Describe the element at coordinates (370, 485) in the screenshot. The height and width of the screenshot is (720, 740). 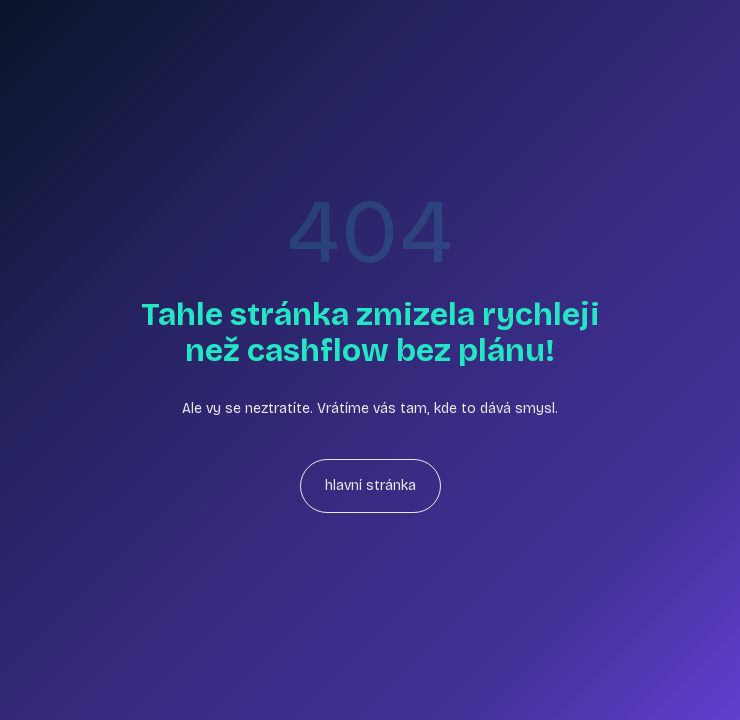
I see `hlavní stránka` at that location.